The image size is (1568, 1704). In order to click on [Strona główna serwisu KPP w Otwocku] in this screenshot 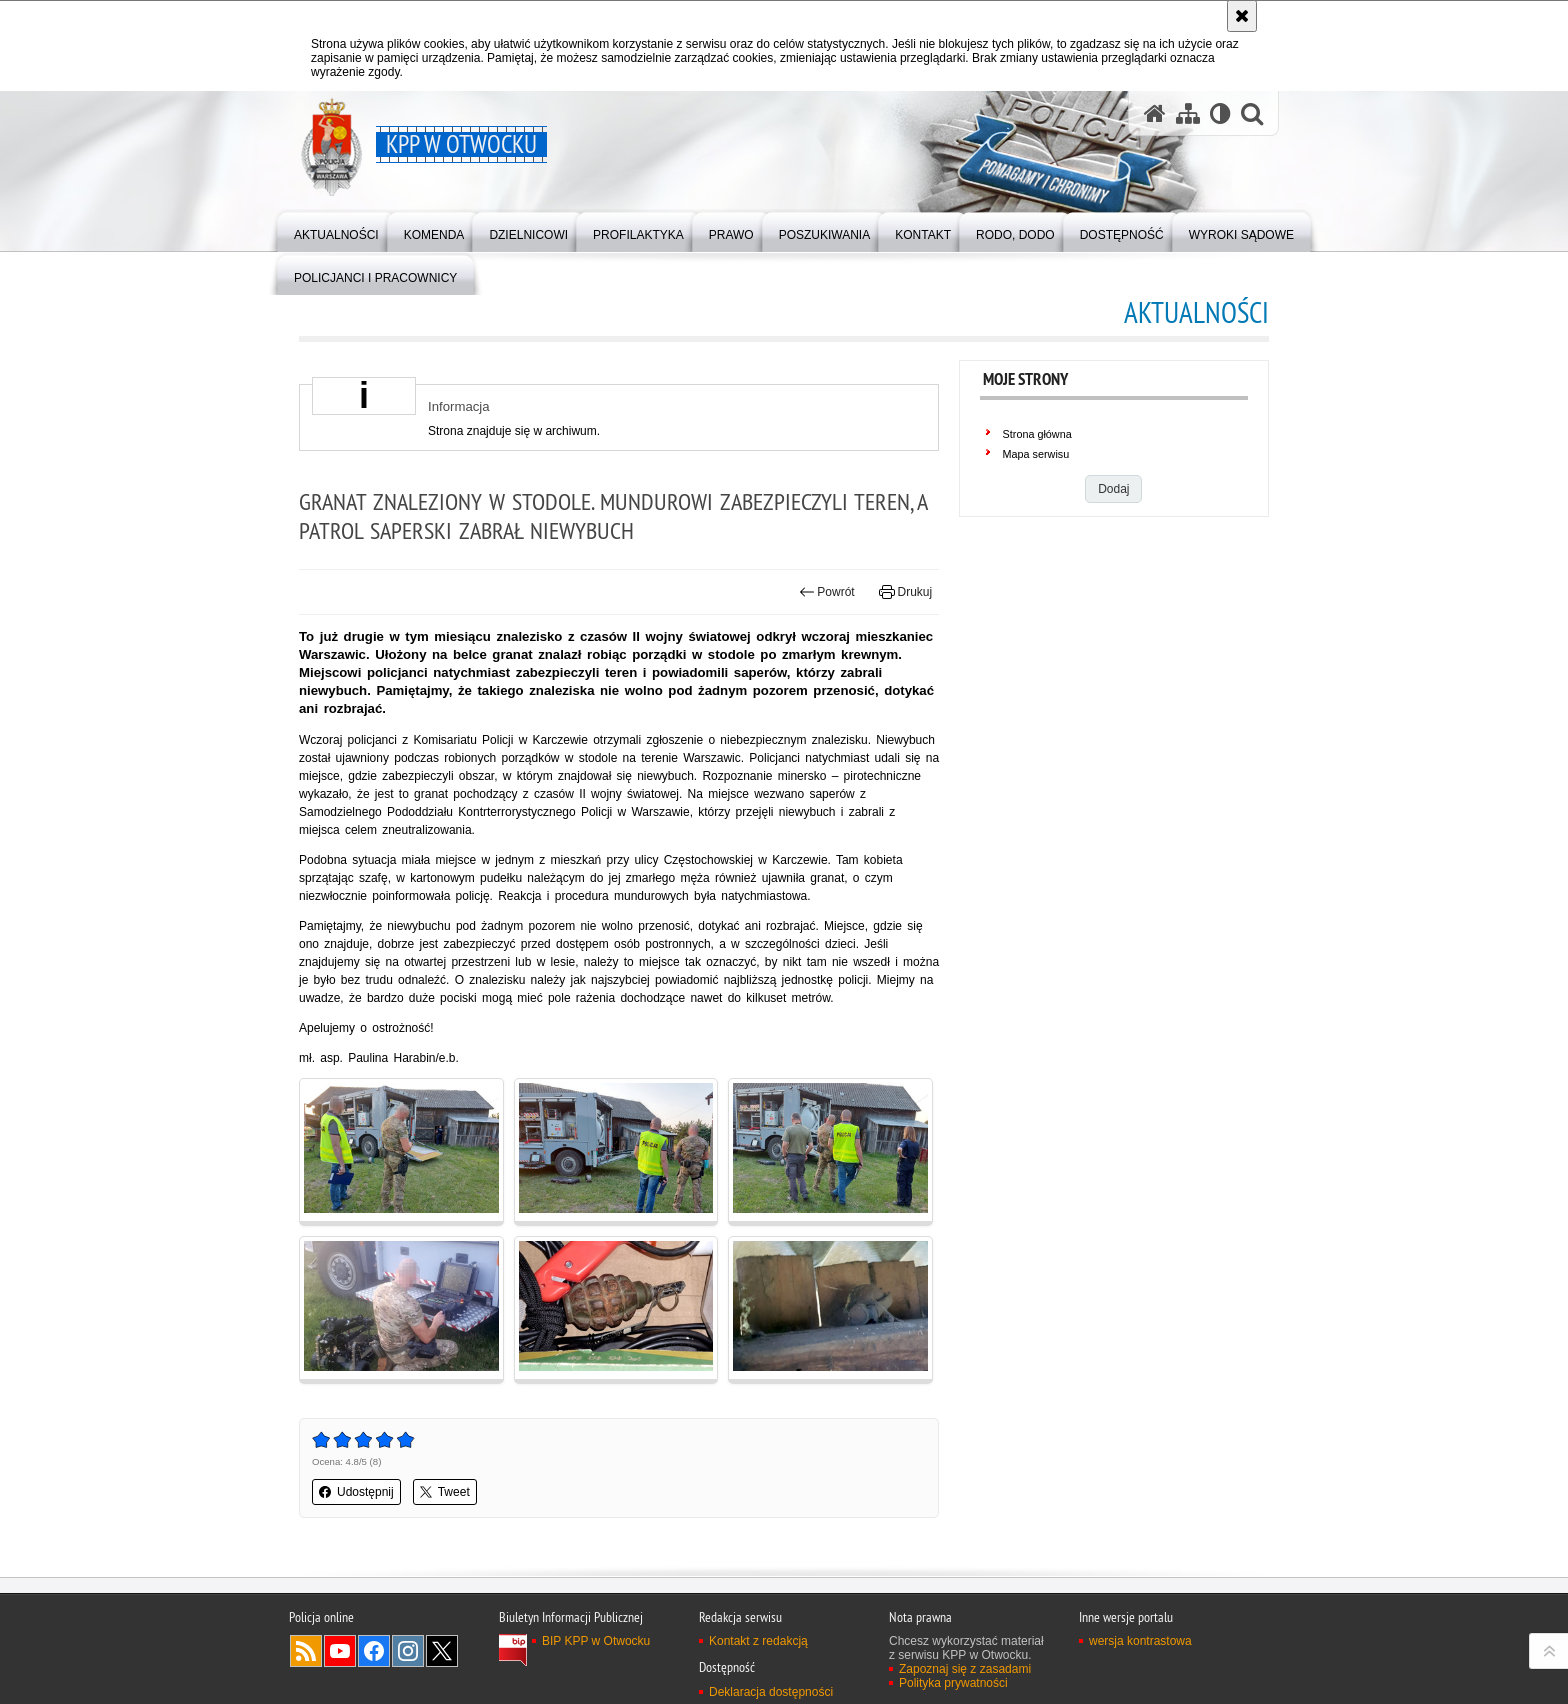, I will do `click(1155, 113)`.